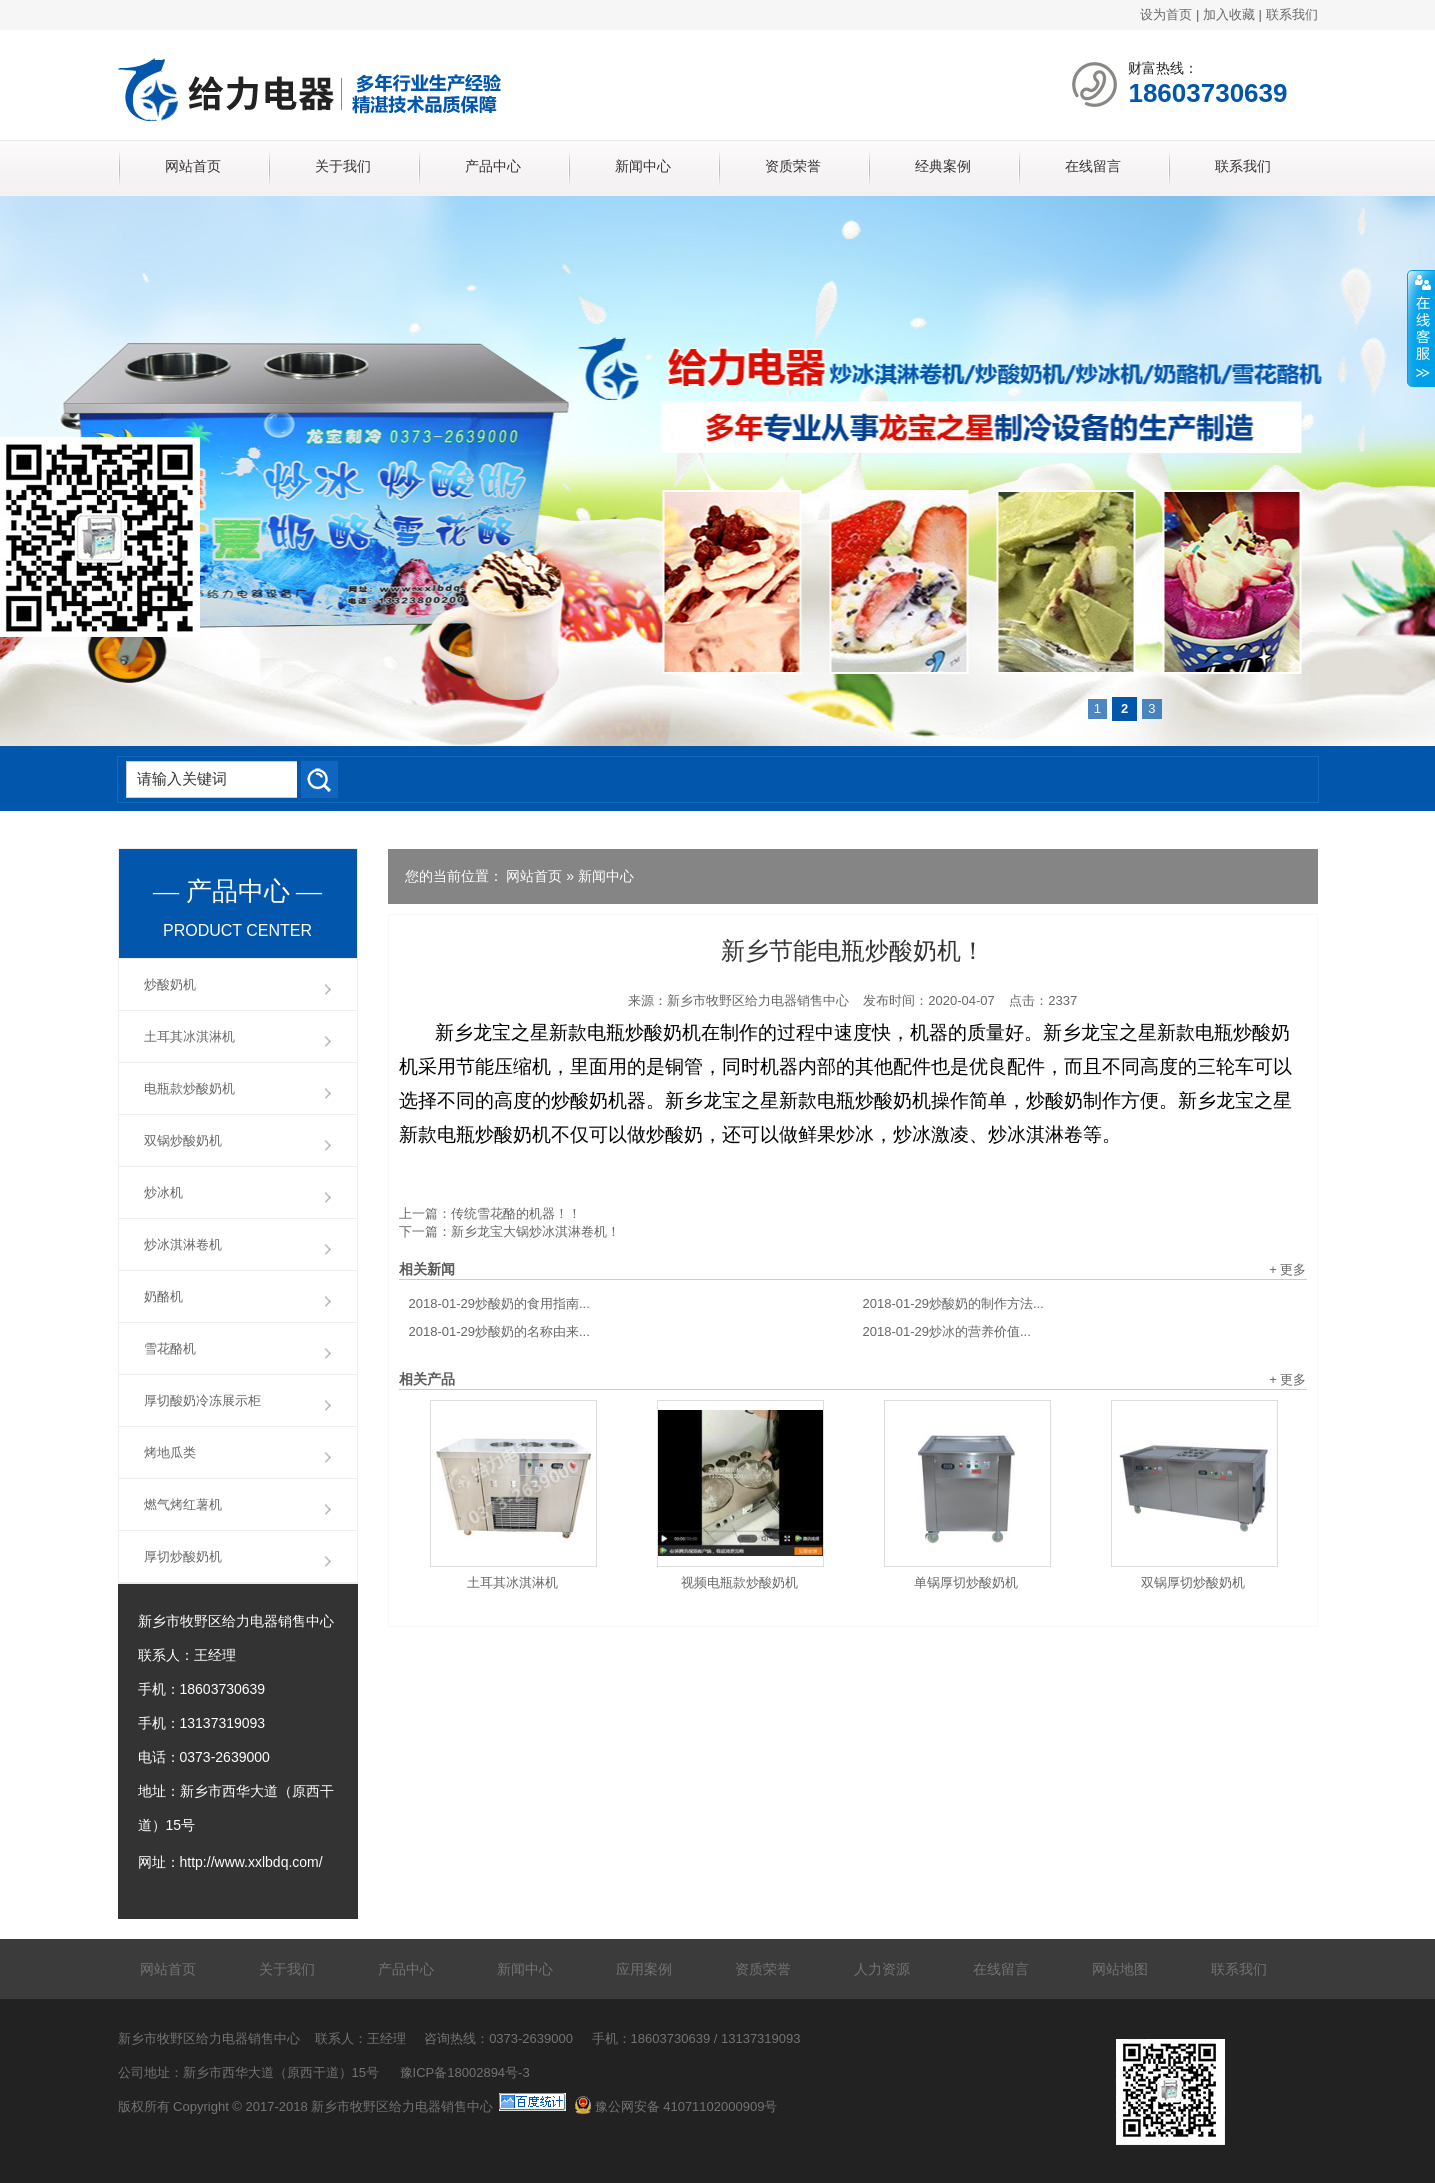 This screenshot has width=1435, height=2183. I want to click on 奶酪机, so click(163, 1296).